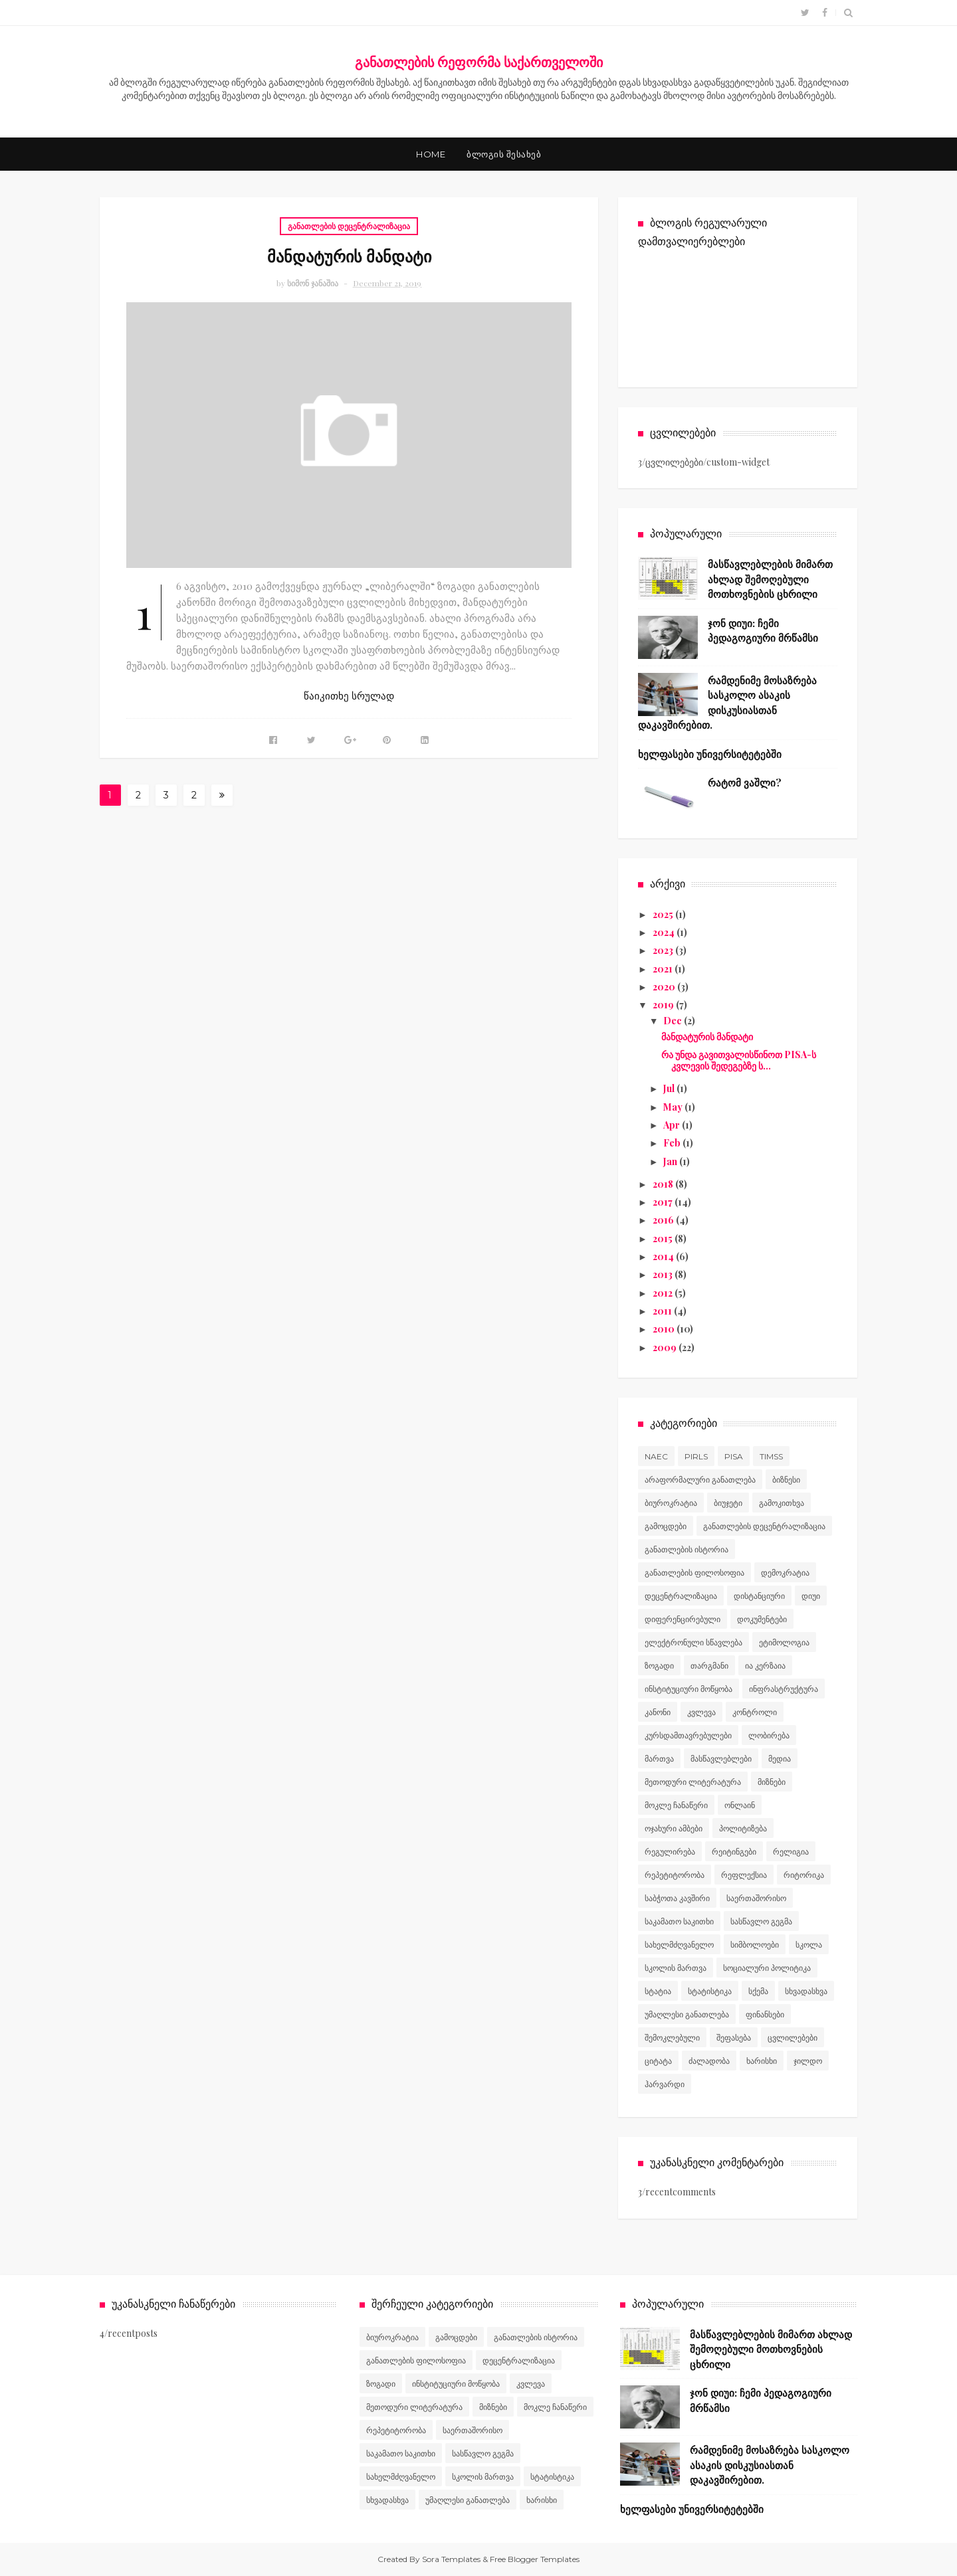 This screenshot has height=2576, width=957. Describe the element at coordinates (658, 1712) in the screenshot. I see `კანონი` at that location.